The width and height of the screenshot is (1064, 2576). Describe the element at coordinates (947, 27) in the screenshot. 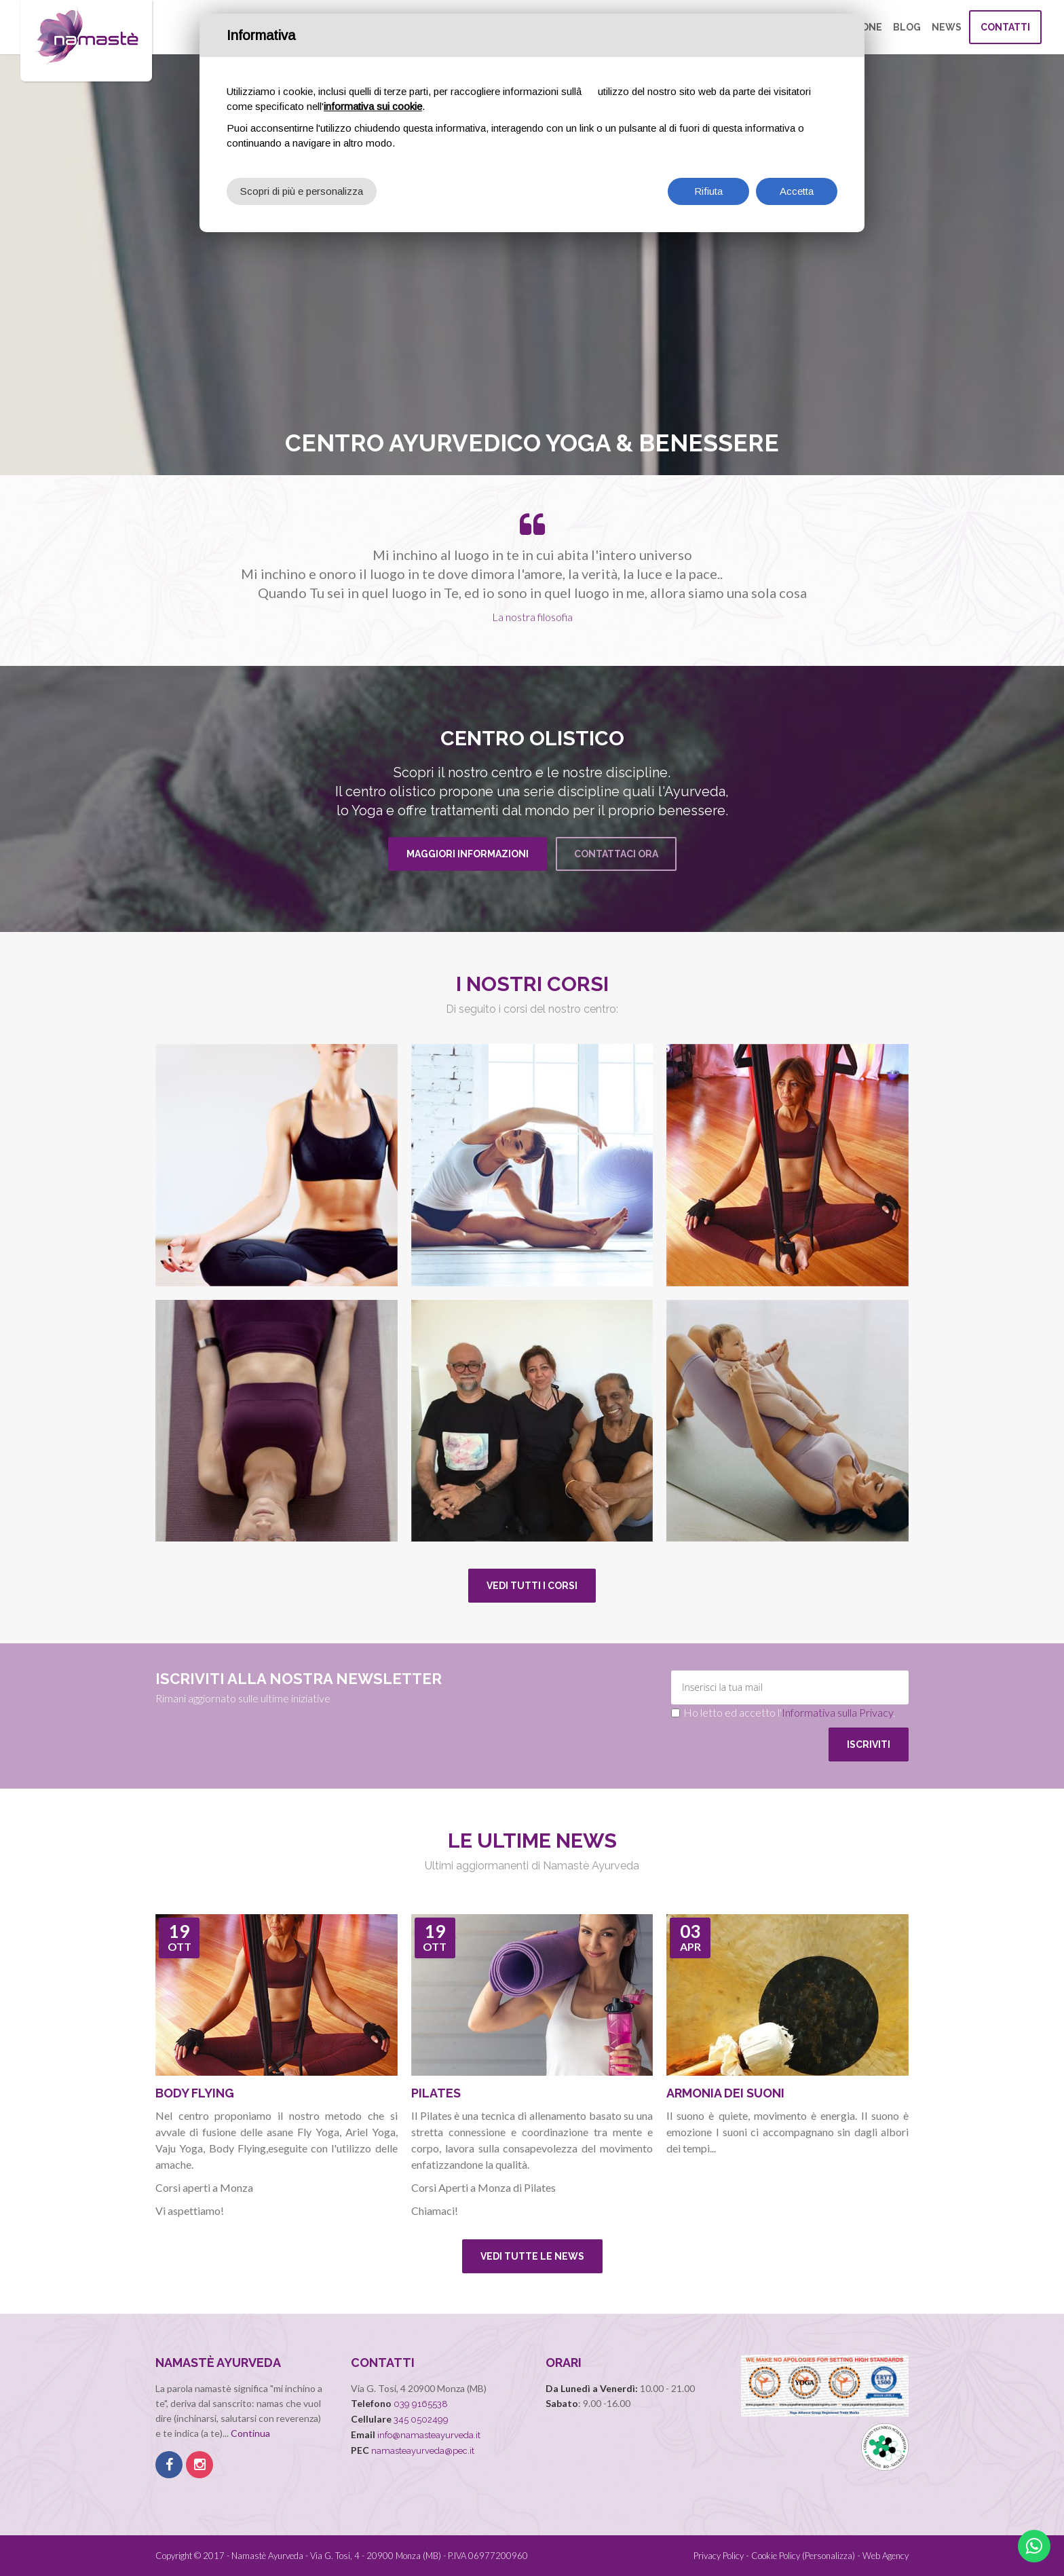

I see `News` at that location.